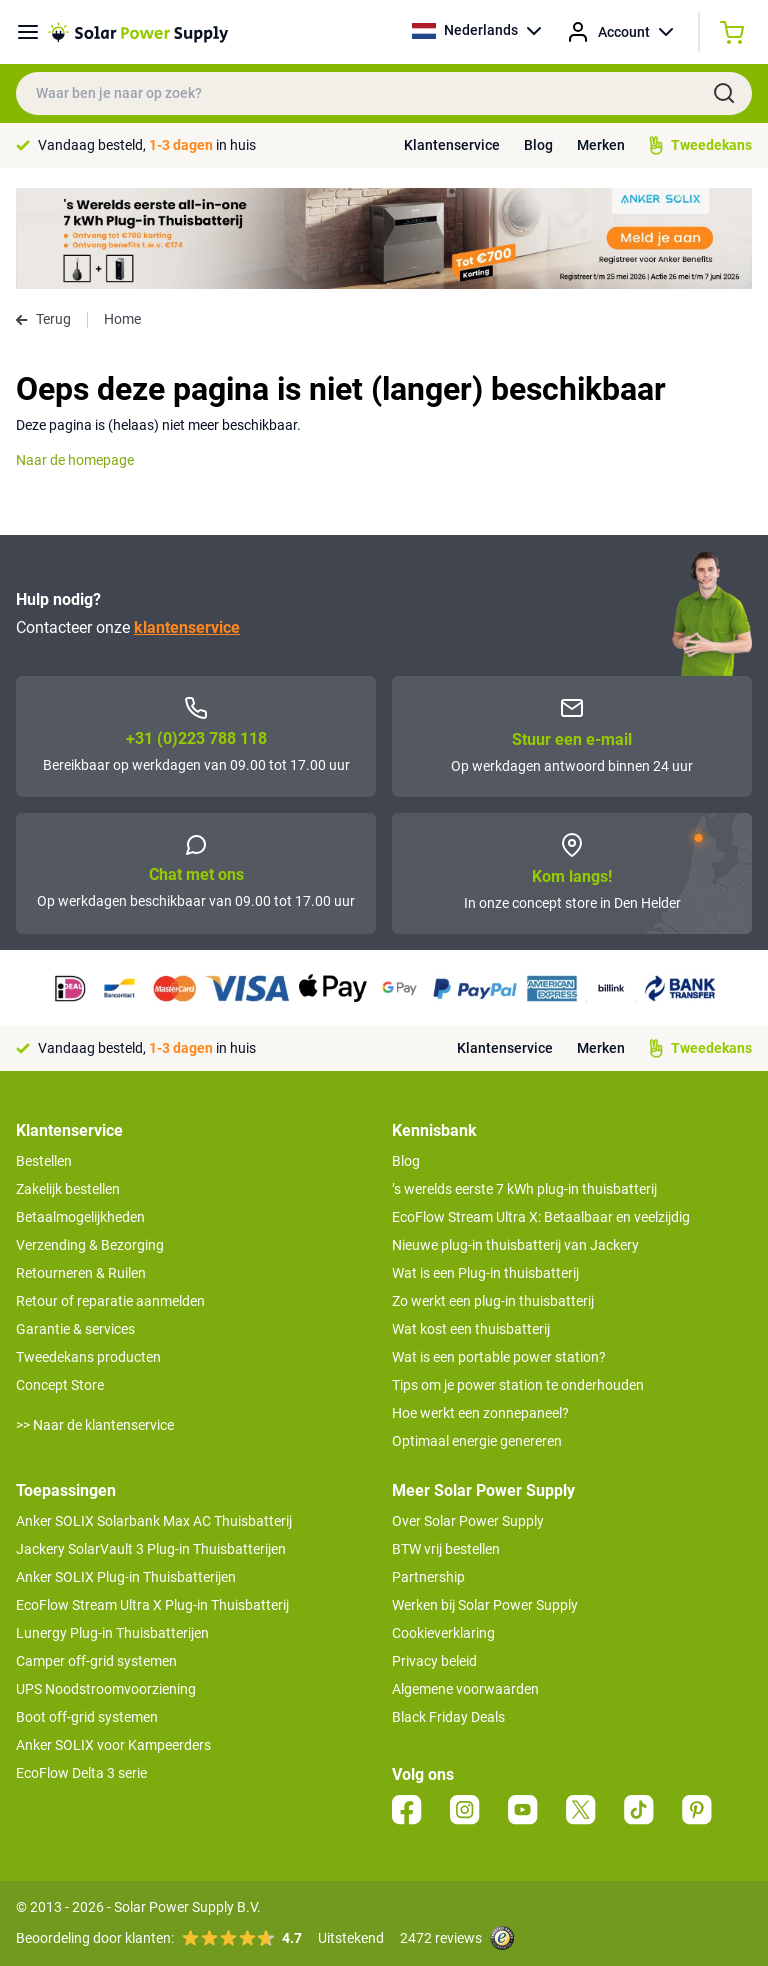  I want to click on Blog, so click(538, 145).